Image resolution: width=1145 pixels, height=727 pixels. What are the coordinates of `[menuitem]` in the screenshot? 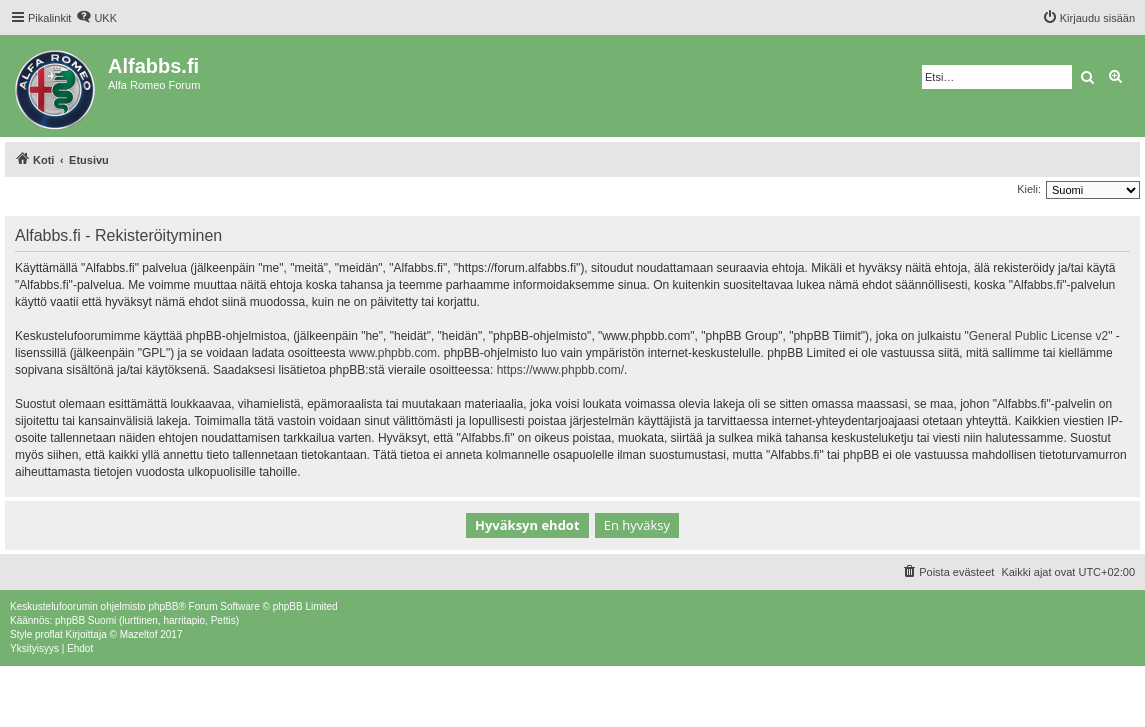 It's located at (96, 18).